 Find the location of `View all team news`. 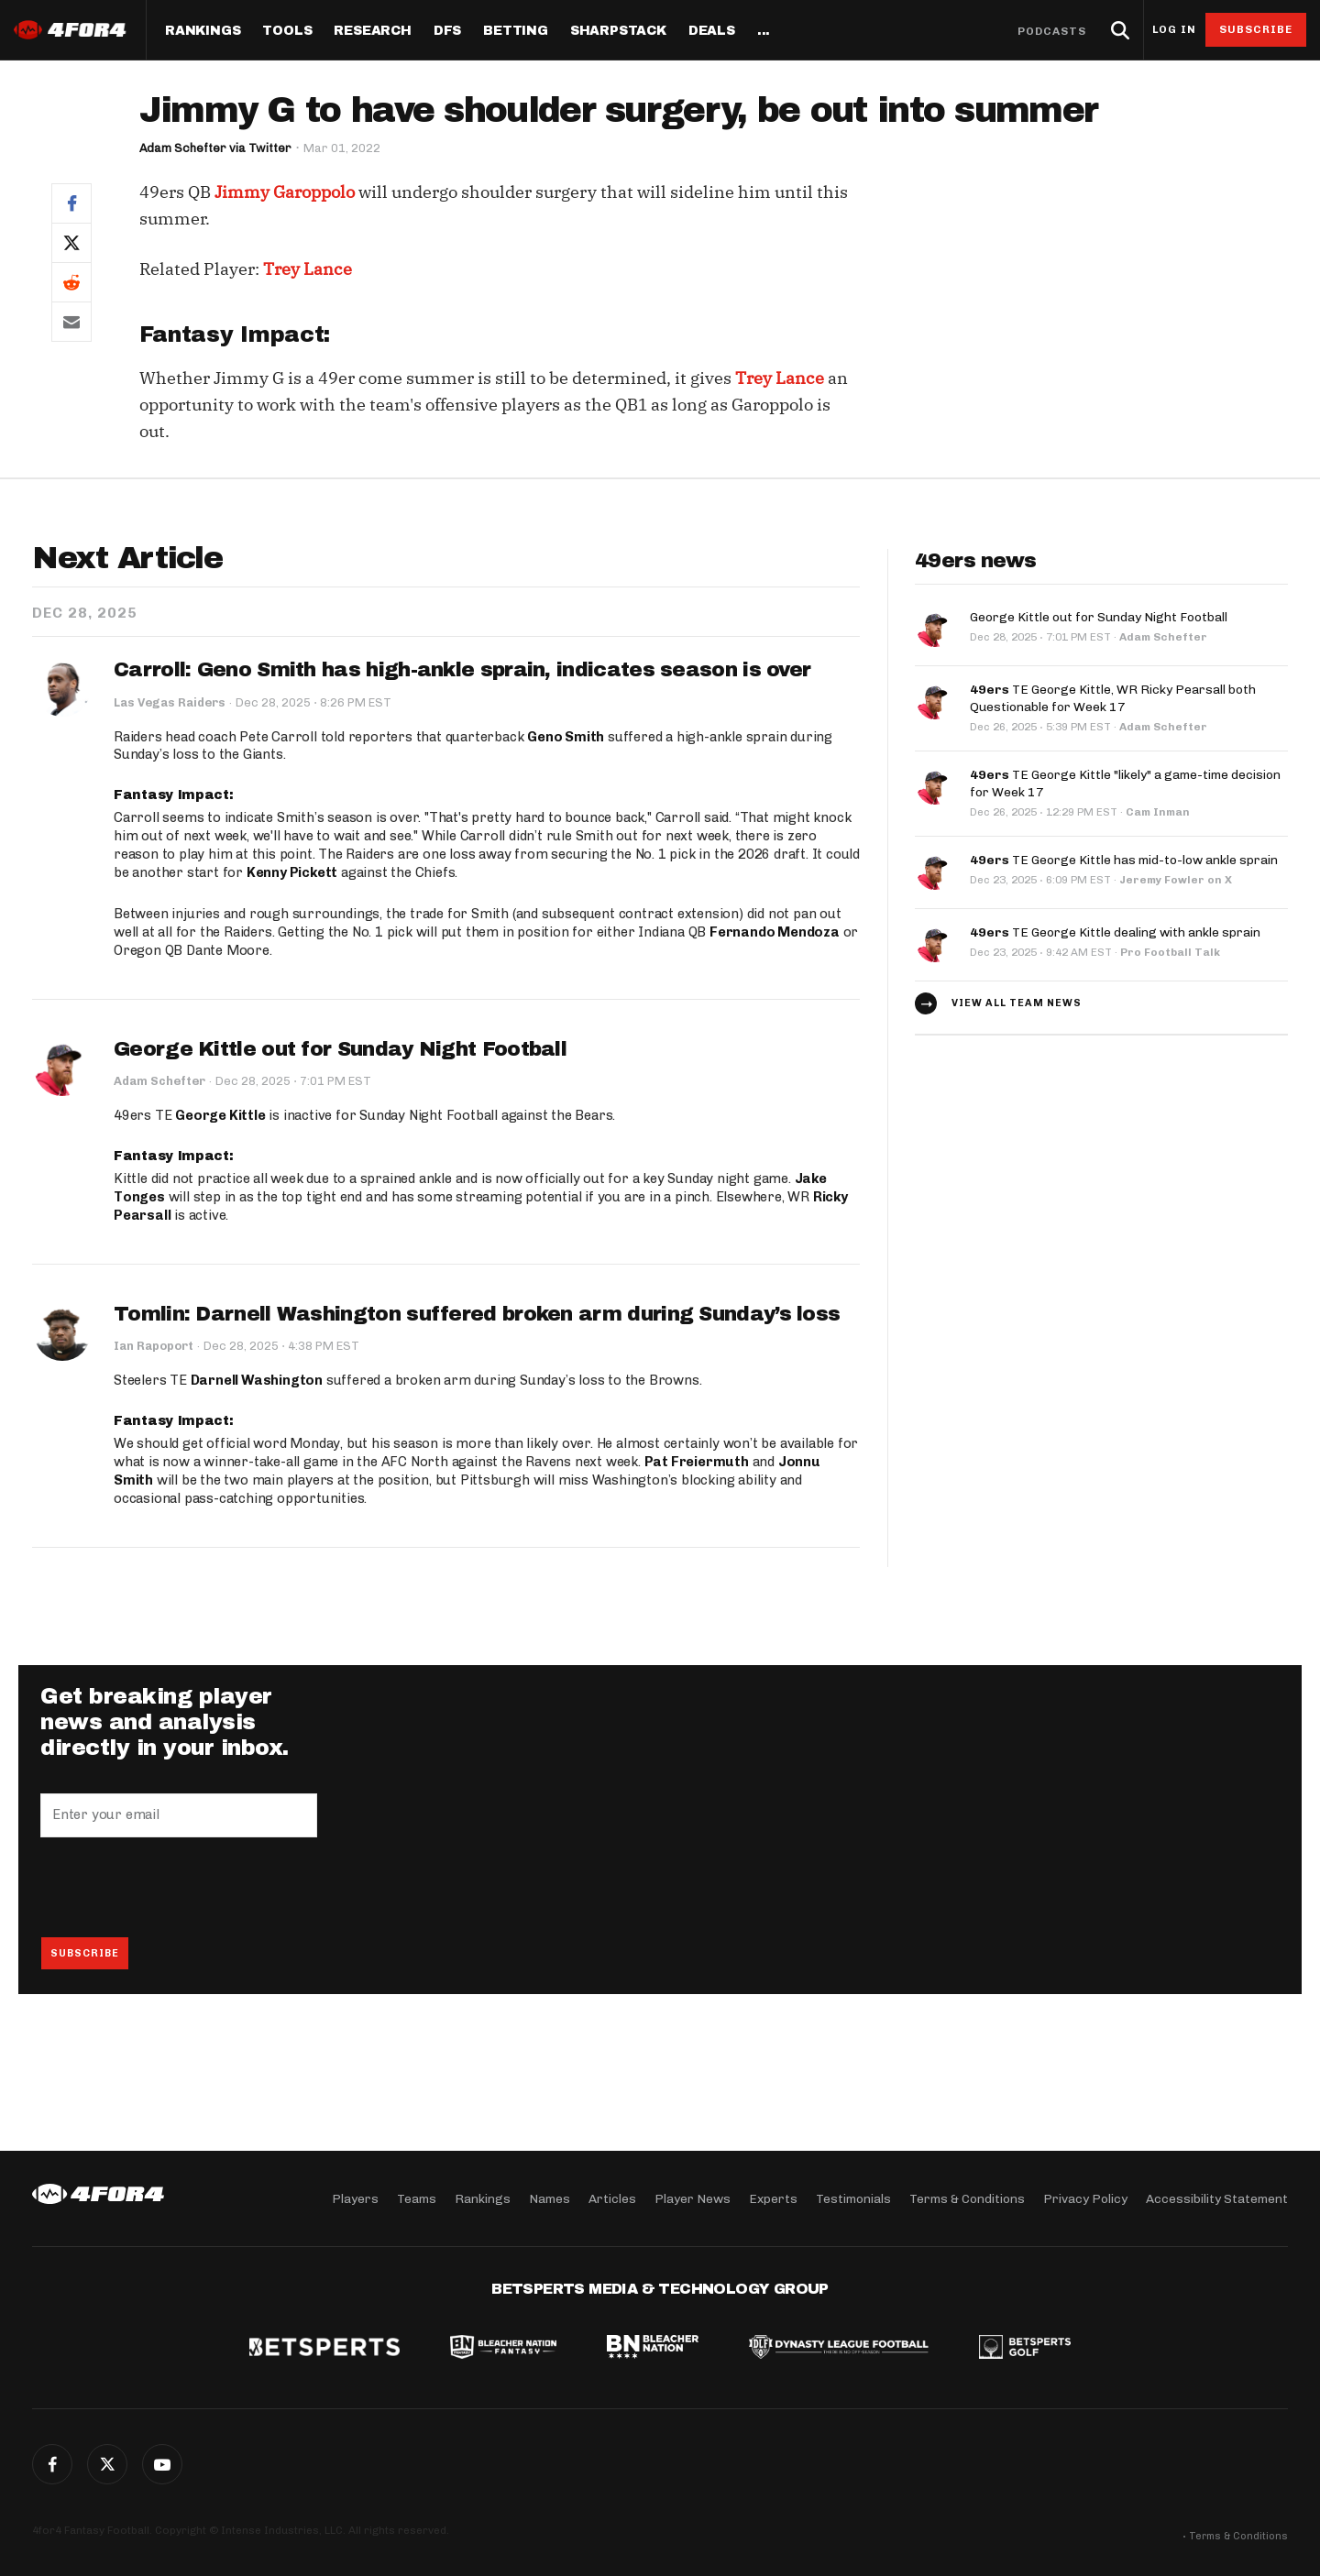

View all team news is located at coordinates (1017, 999).